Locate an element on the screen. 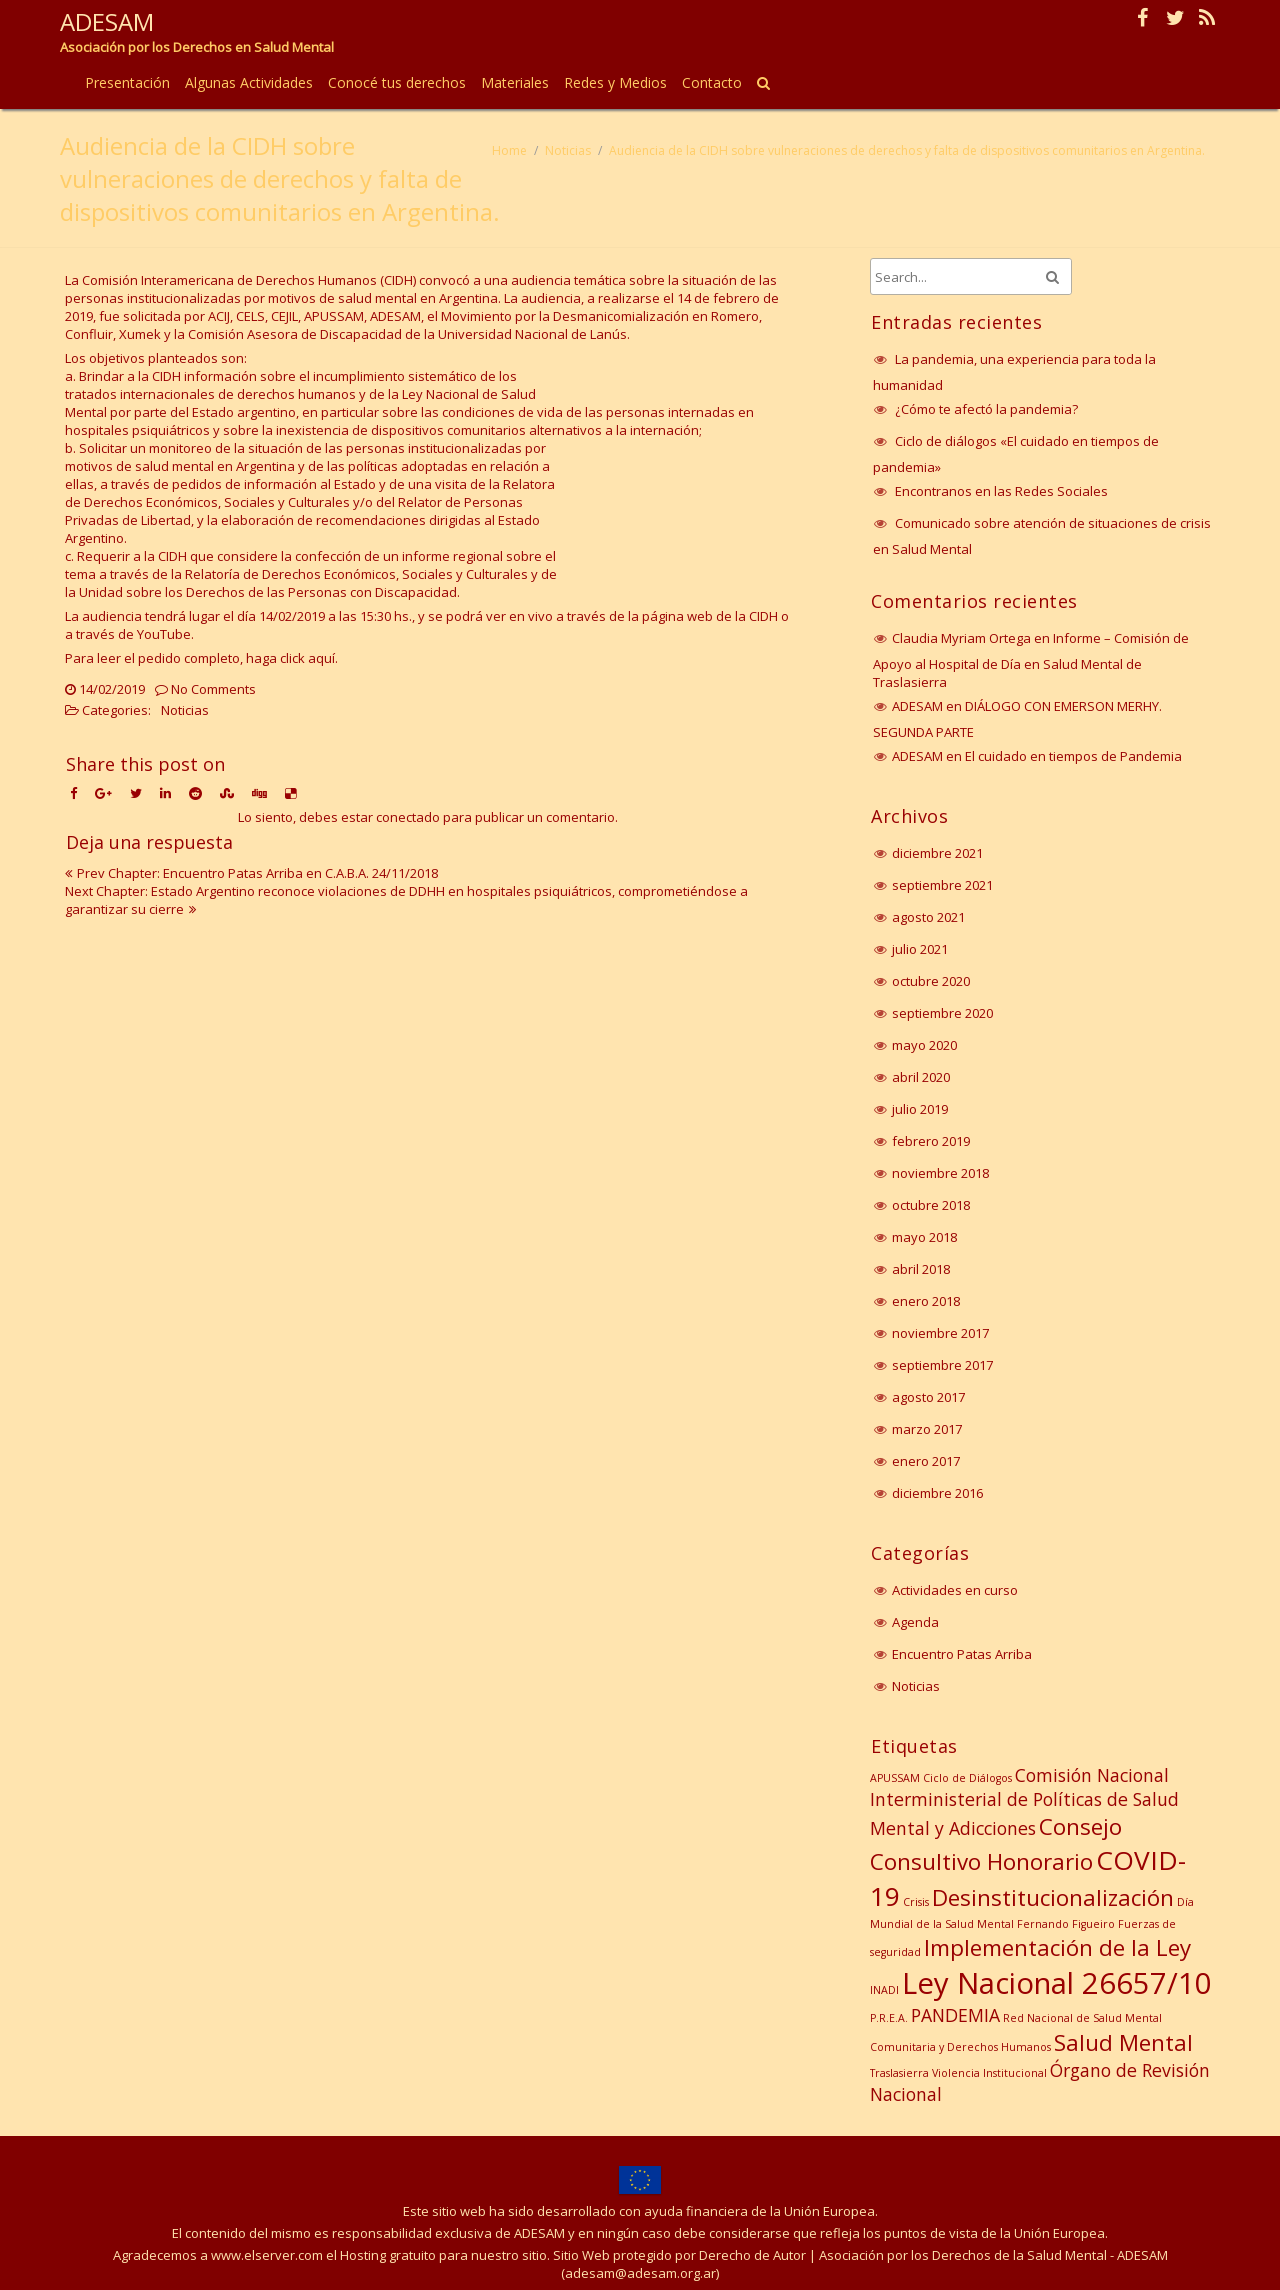 The height and width of the screenshot is (2290, 1280). abril 2018 is located at coordinates (921, 1269).